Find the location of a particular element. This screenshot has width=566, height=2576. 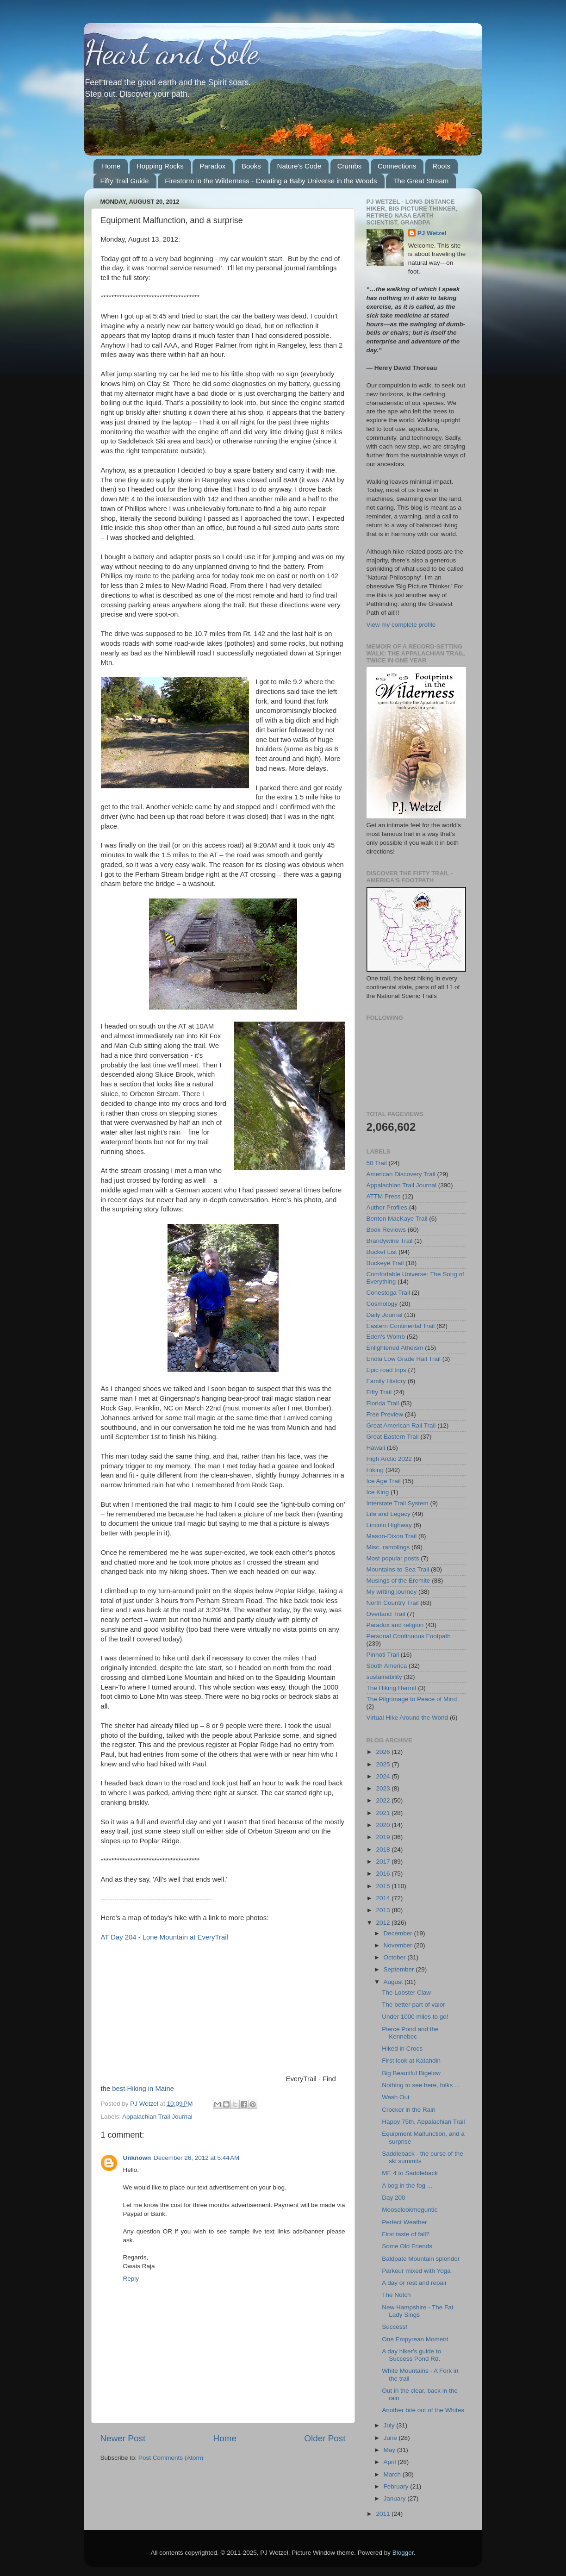

Great Eastern Trail is located at coordinates (393, 1436).